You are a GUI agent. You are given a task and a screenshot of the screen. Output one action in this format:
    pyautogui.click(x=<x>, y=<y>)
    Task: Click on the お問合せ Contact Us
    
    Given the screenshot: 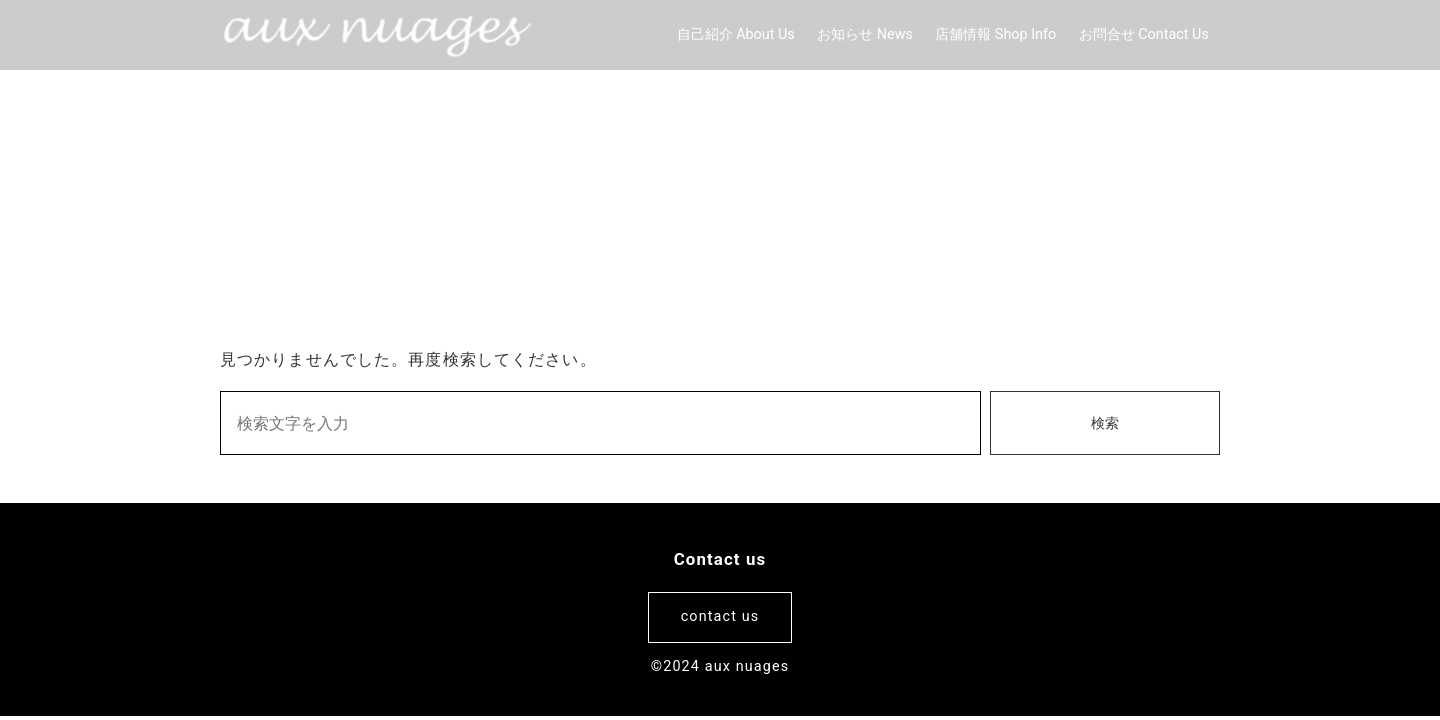 What is the action you would take?
    pyautogui.click(x=1144, y=34)
    